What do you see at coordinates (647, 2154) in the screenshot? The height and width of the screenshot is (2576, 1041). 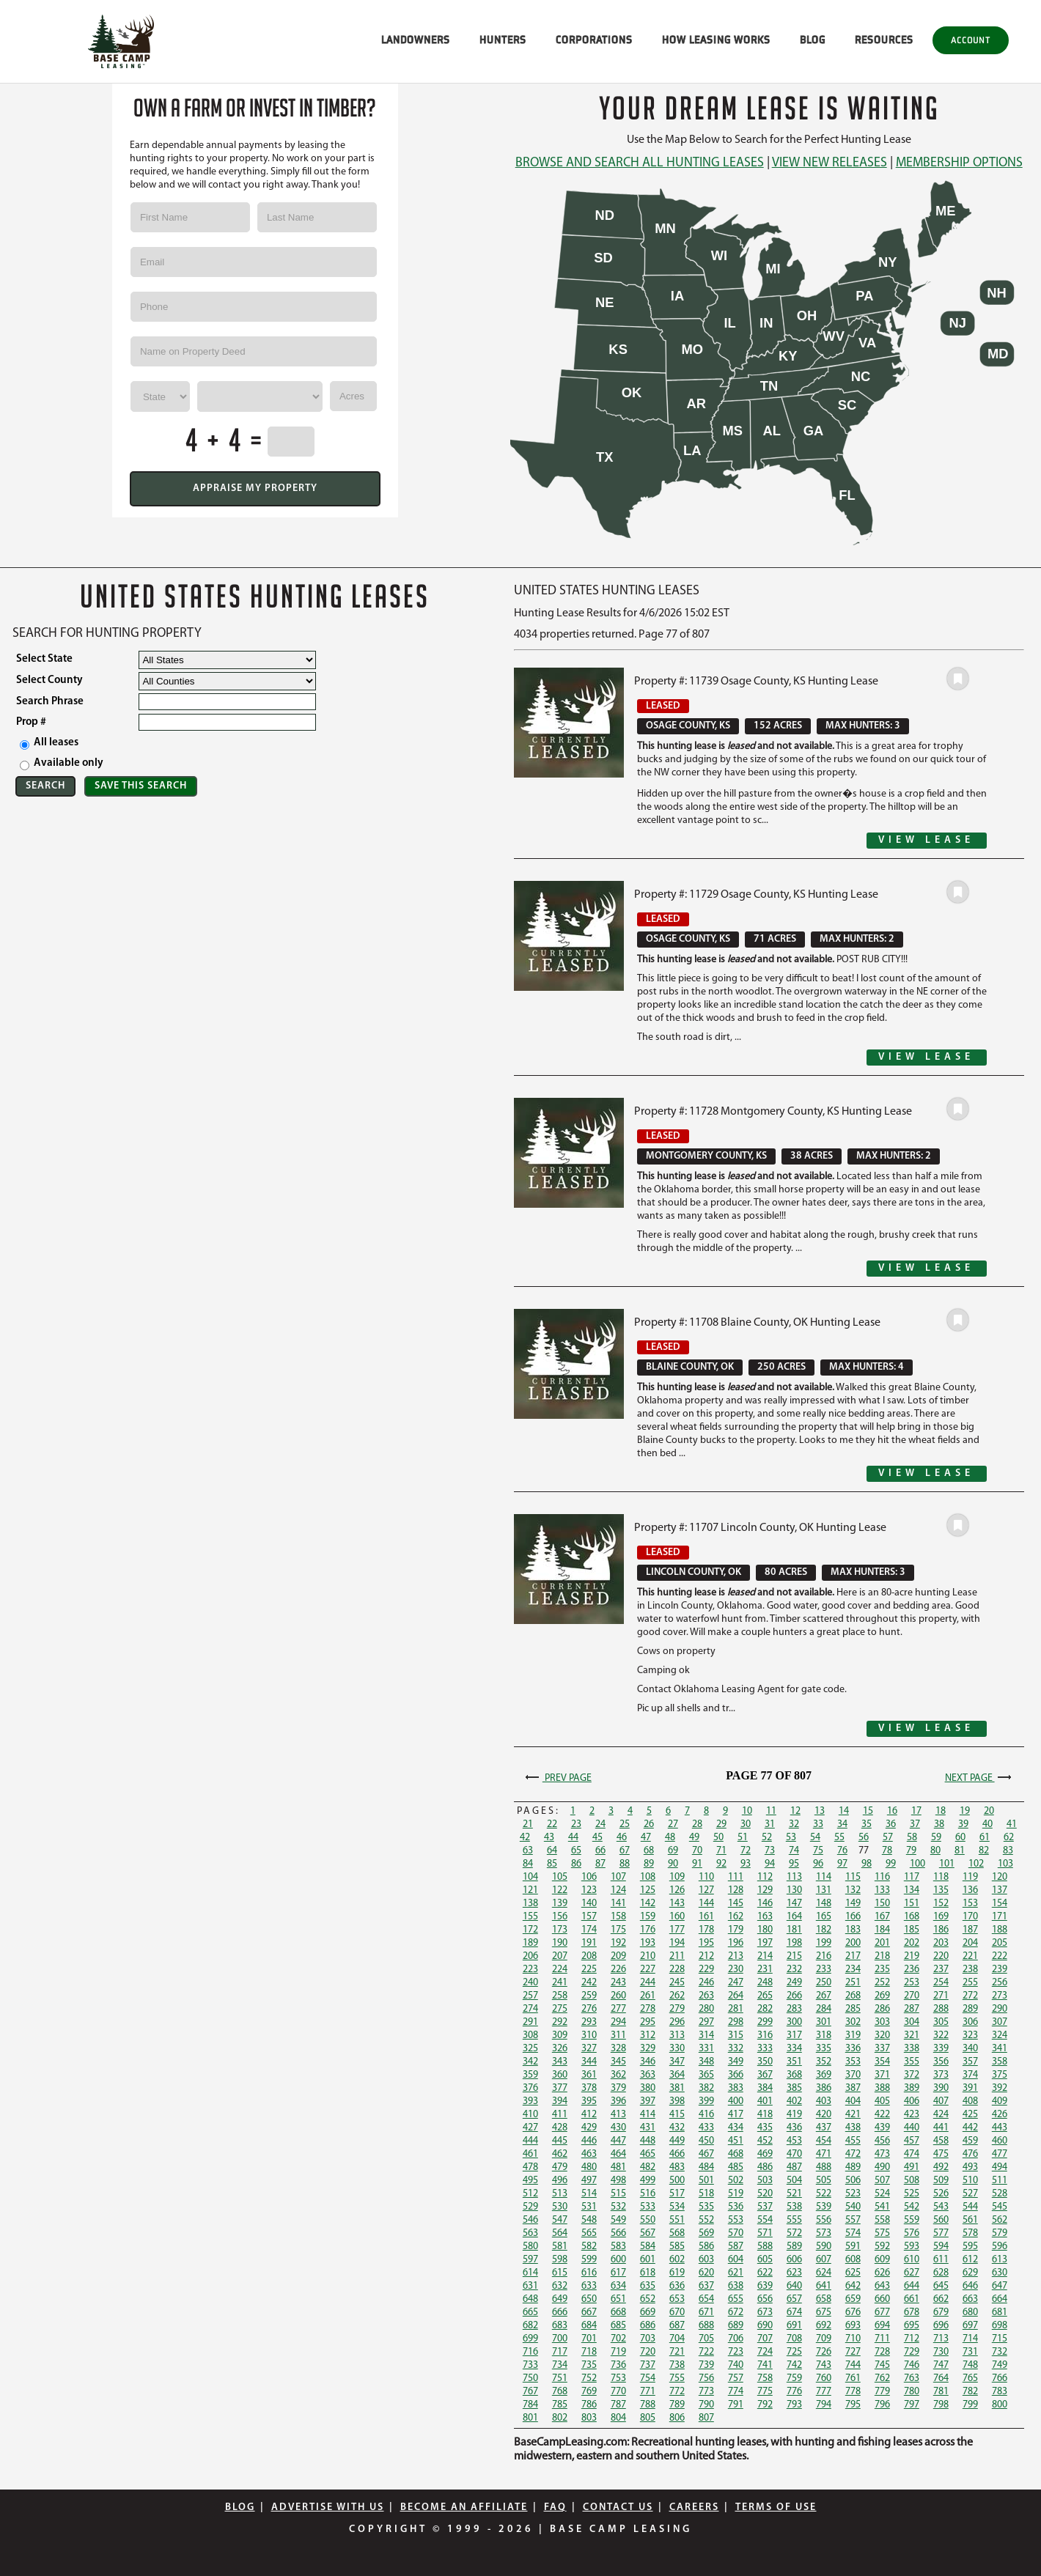 I see `465` at bounding box center [647, 2154].